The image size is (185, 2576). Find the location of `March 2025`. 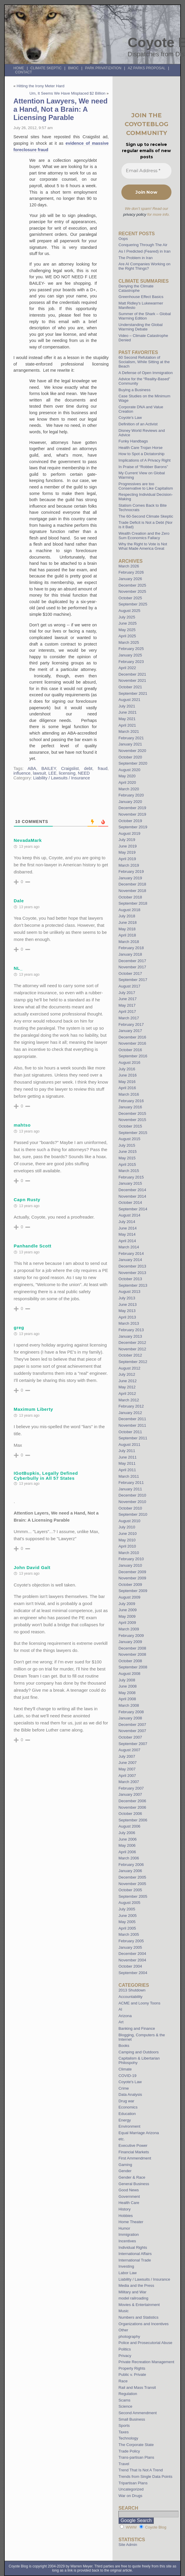

March 2025 is located at coordinates (128, 642).